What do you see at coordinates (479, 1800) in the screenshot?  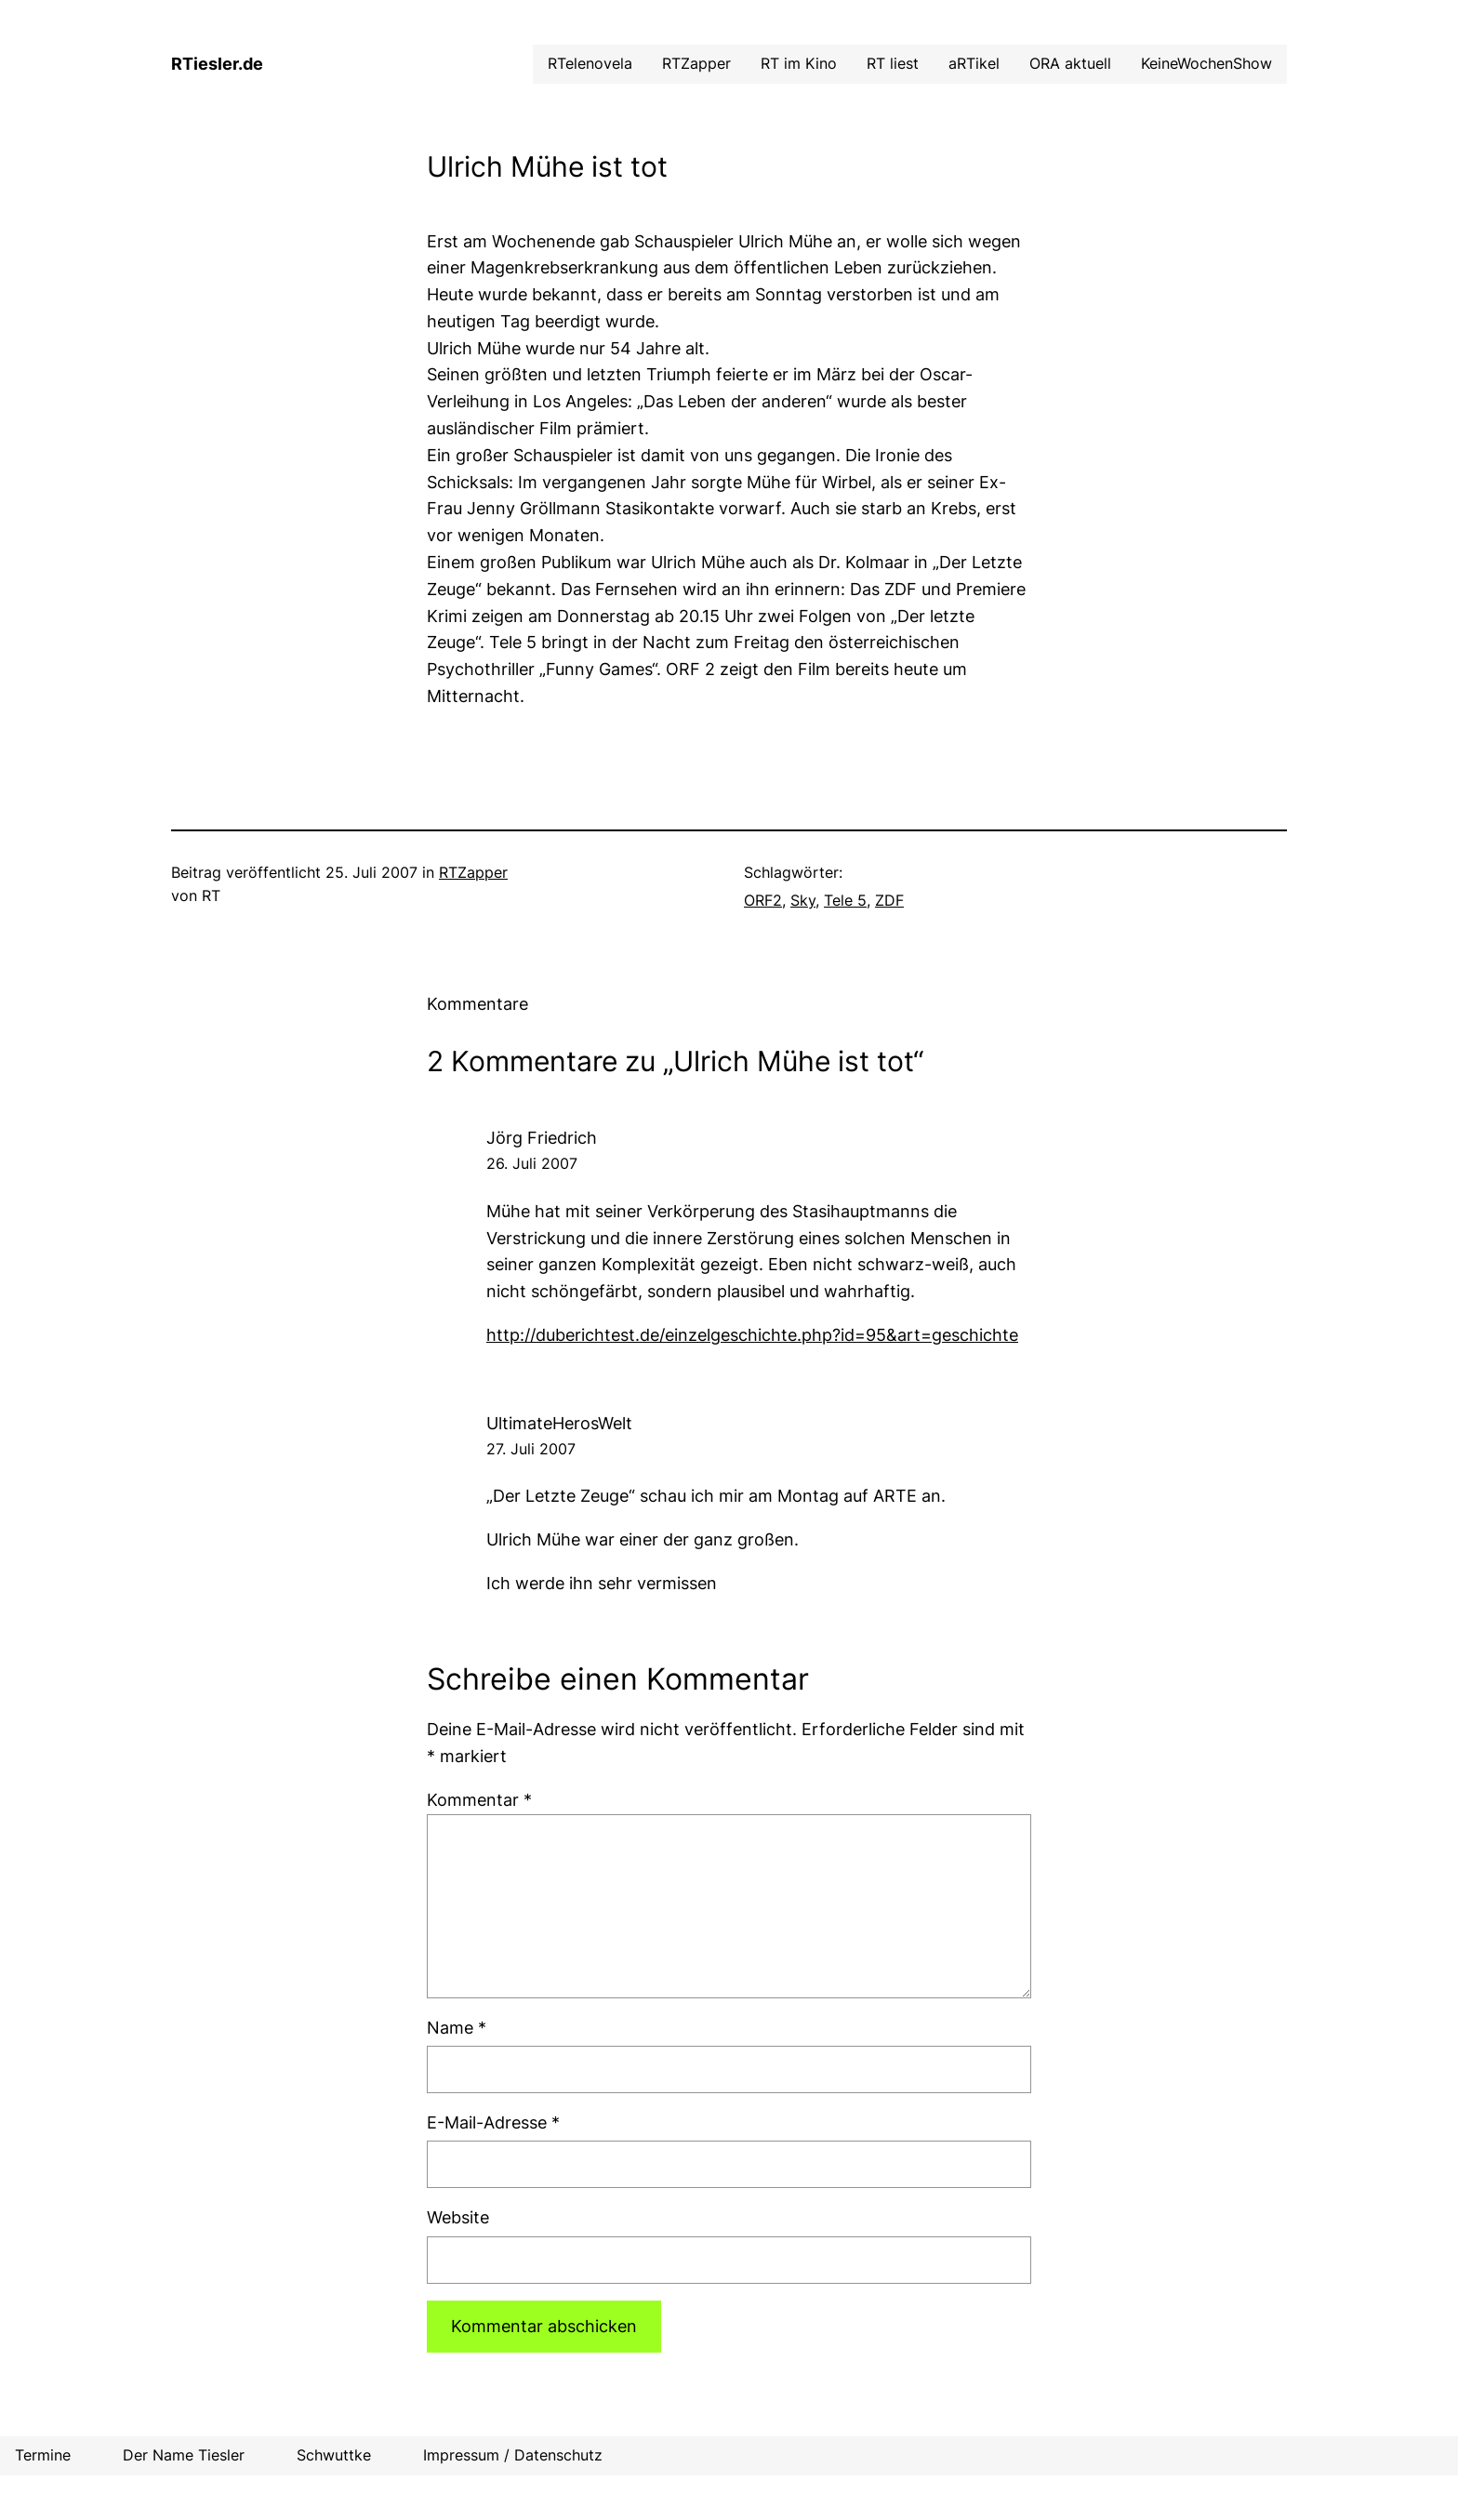 I see `Kommentar` at bounding box center [479, 1800].